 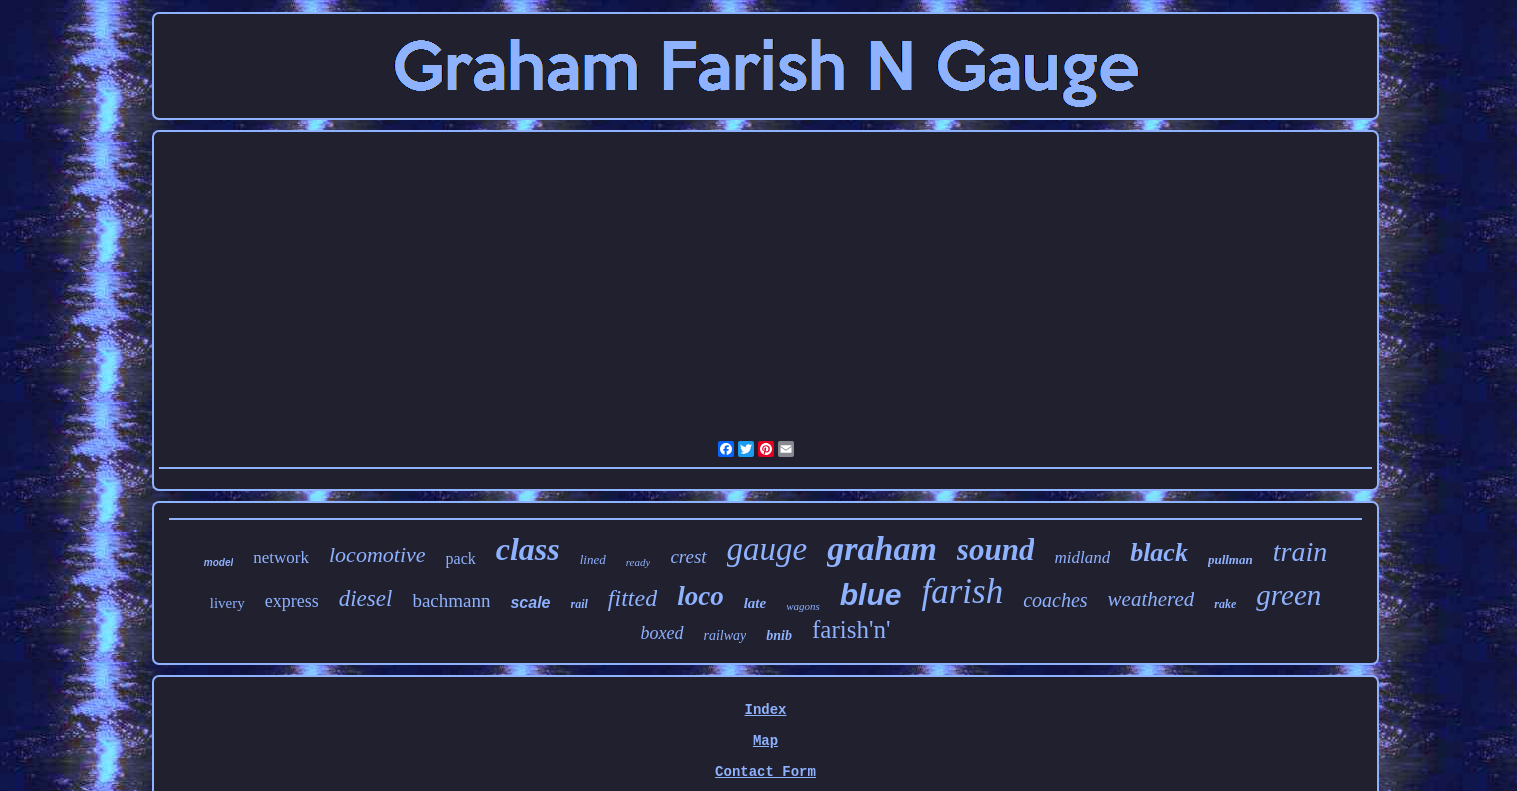 I want to click on midland, so click(x=1082, y=557).